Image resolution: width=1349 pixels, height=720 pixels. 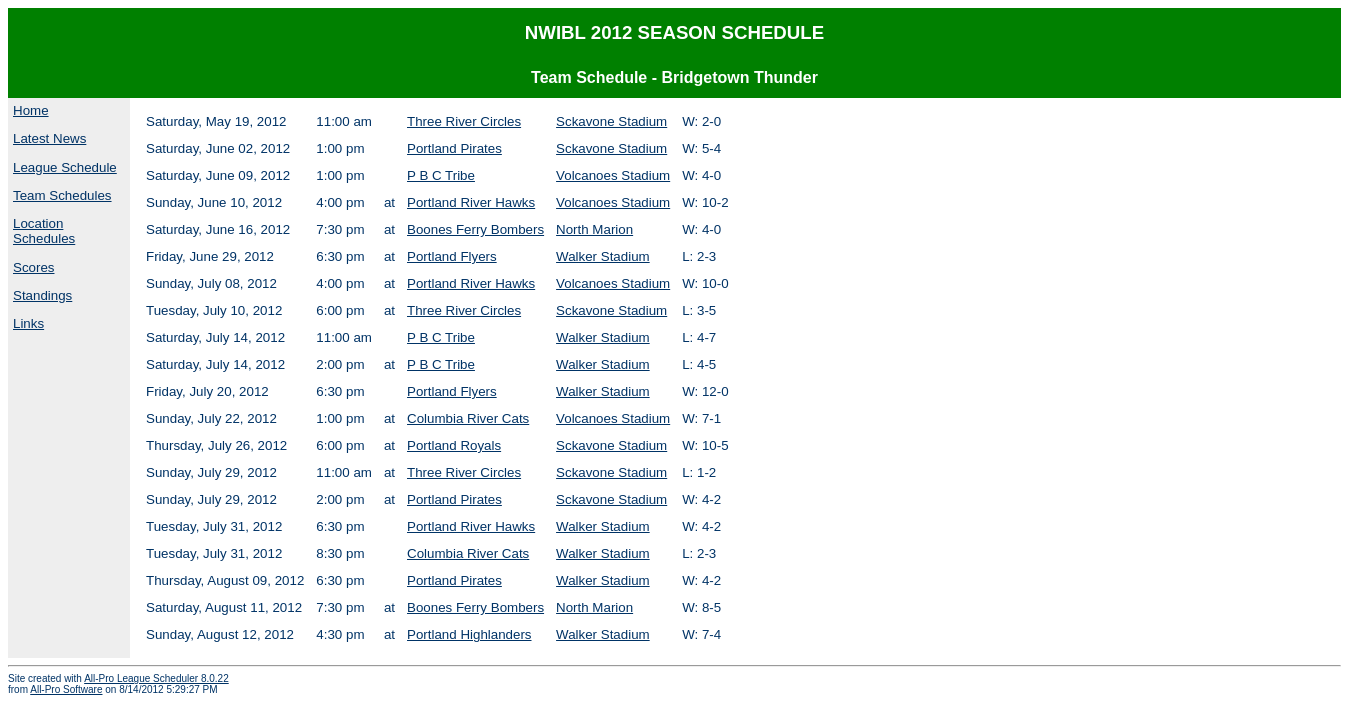 What do you see at coordinates (44, 231) in the screenshot?
I see `Location Schedules` at bounding box center [44, 231].